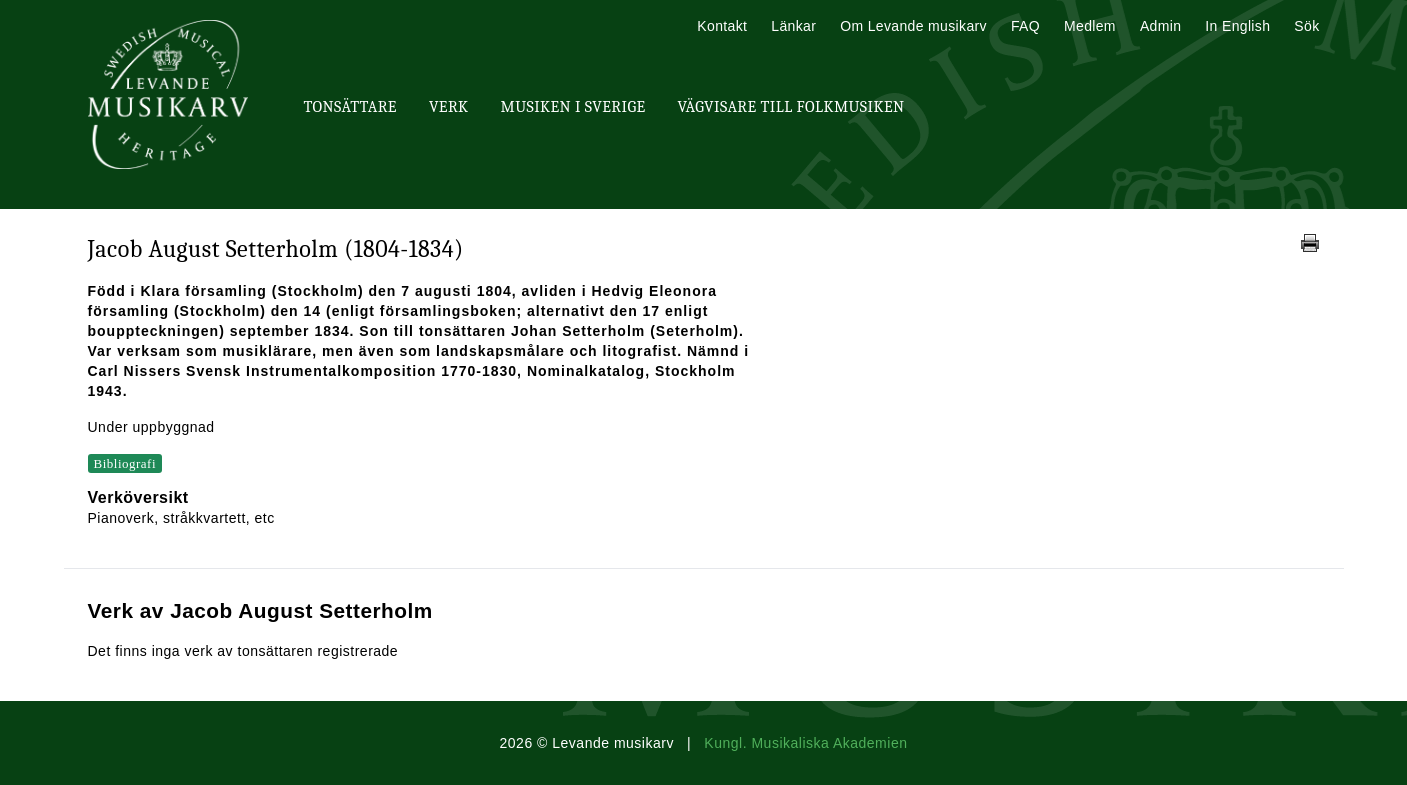  Describe the element at coordinates (1237, 26) in the screenshot. I see `In English` at that location.